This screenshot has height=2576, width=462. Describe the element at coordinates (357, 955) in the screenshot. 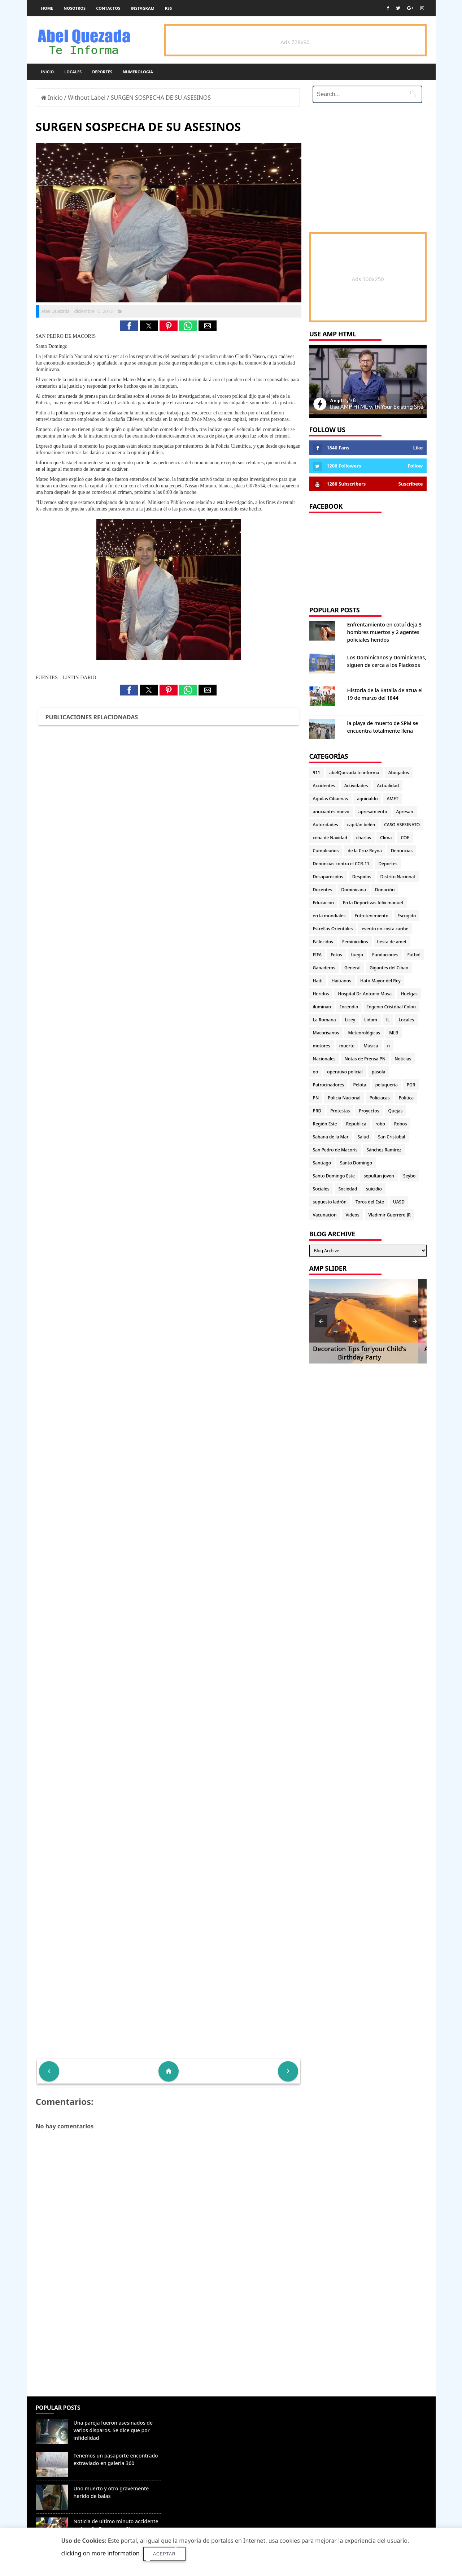

I see `fuego` at that location.